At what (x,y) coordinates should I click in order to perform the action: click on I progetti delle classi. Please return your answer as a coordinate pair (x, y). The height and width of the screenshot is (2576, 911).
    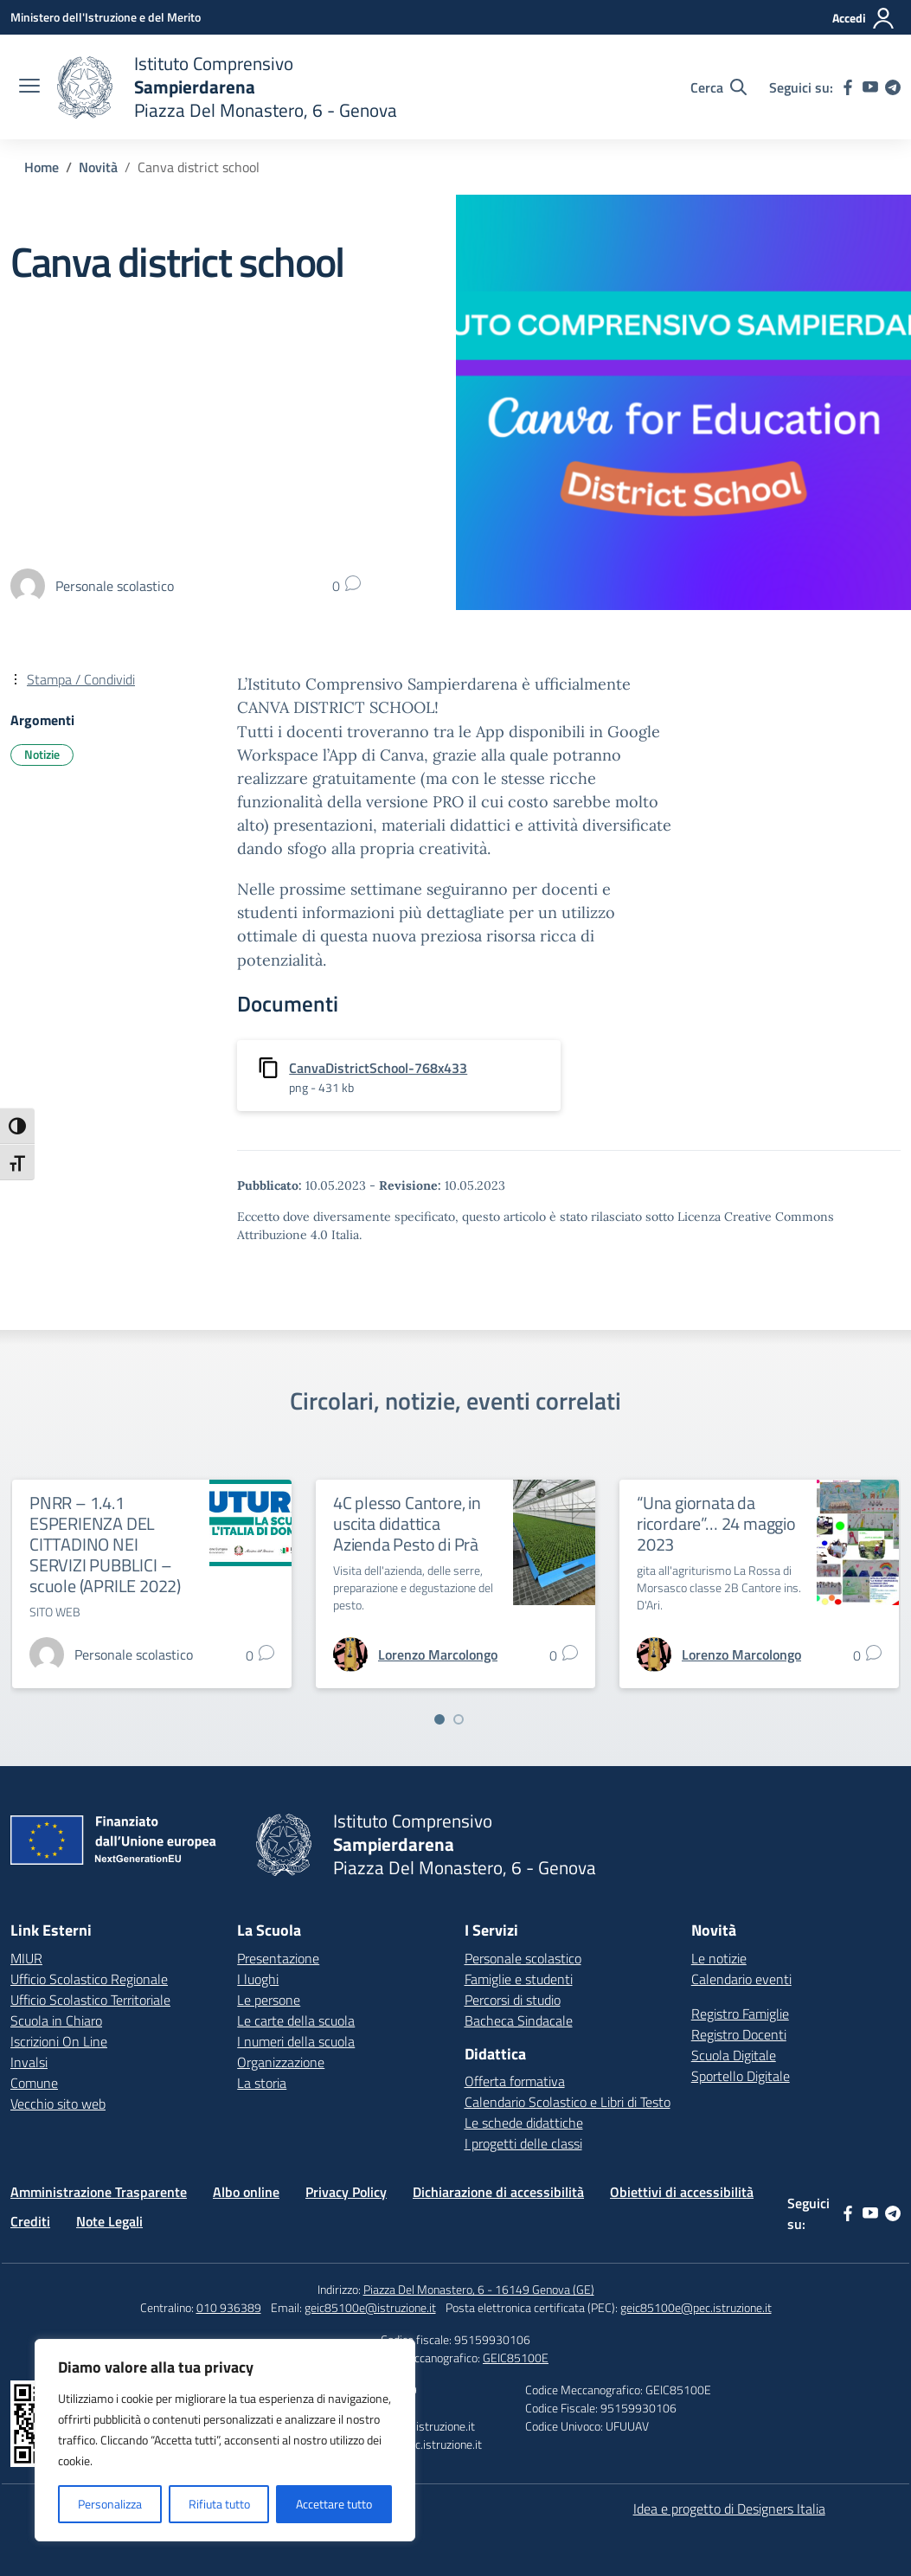
    Looking at the image, I should click on (523, 2143).